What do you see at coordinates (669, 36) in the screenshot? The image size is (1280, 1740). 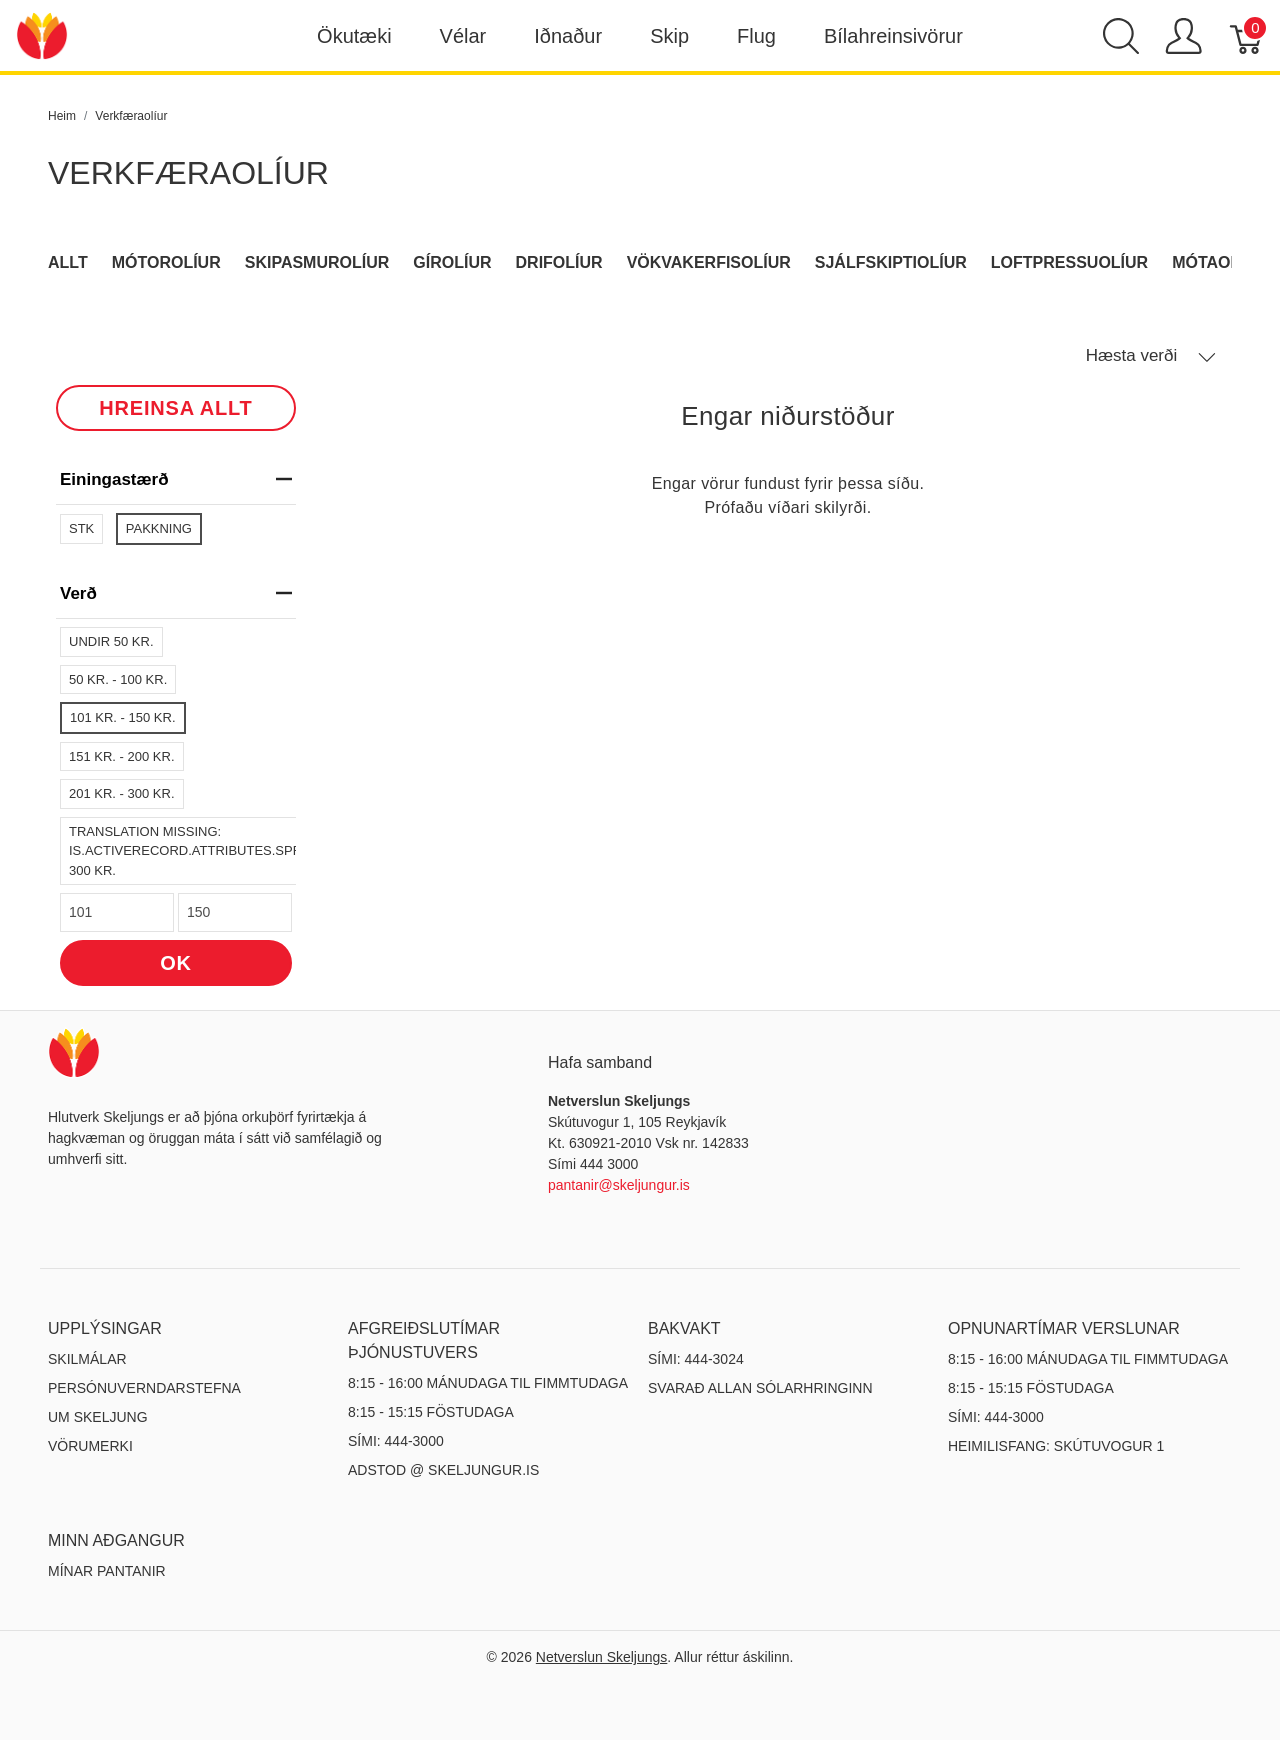 I see `Skip` at bounding box center [669, 36].